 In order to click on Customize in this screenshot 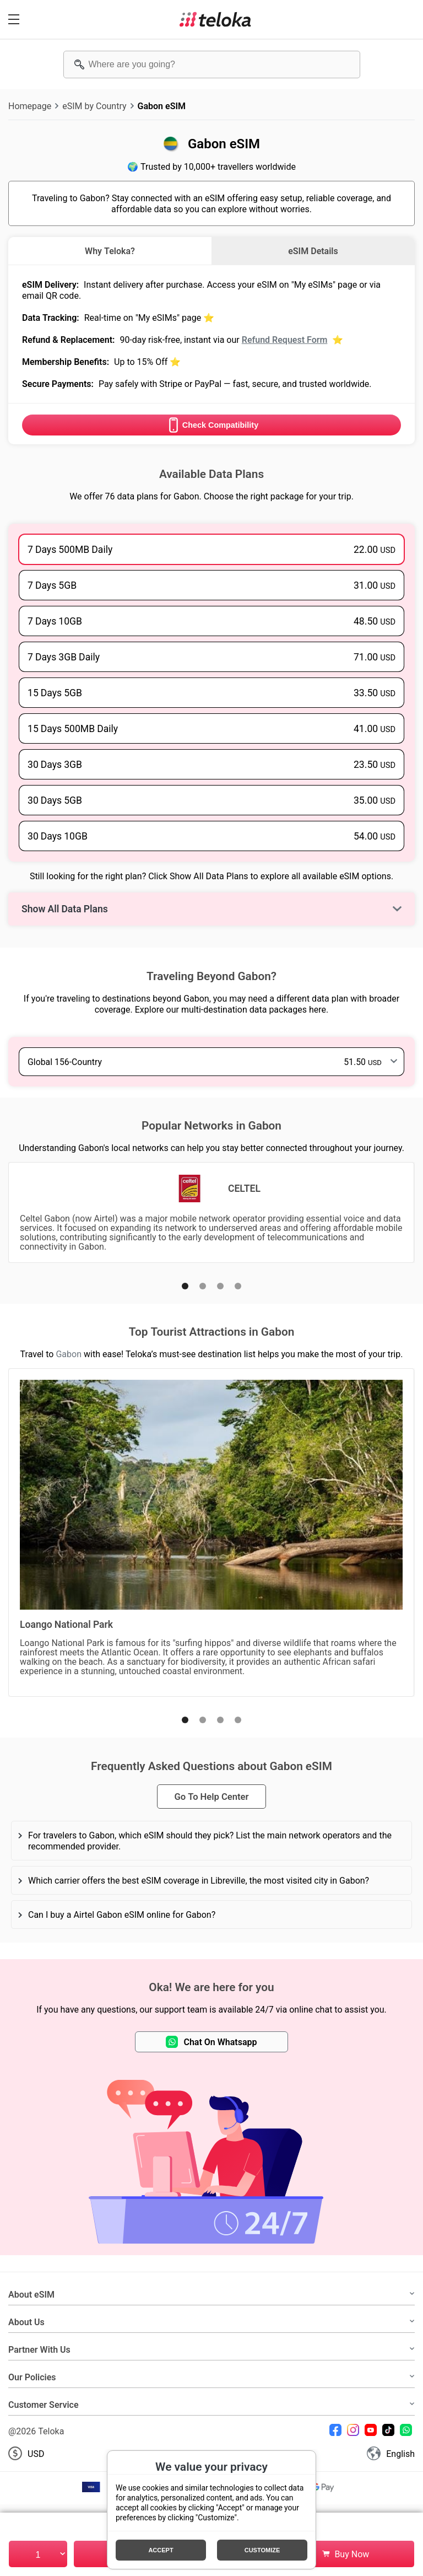, I will do `click(262, 2550)`.